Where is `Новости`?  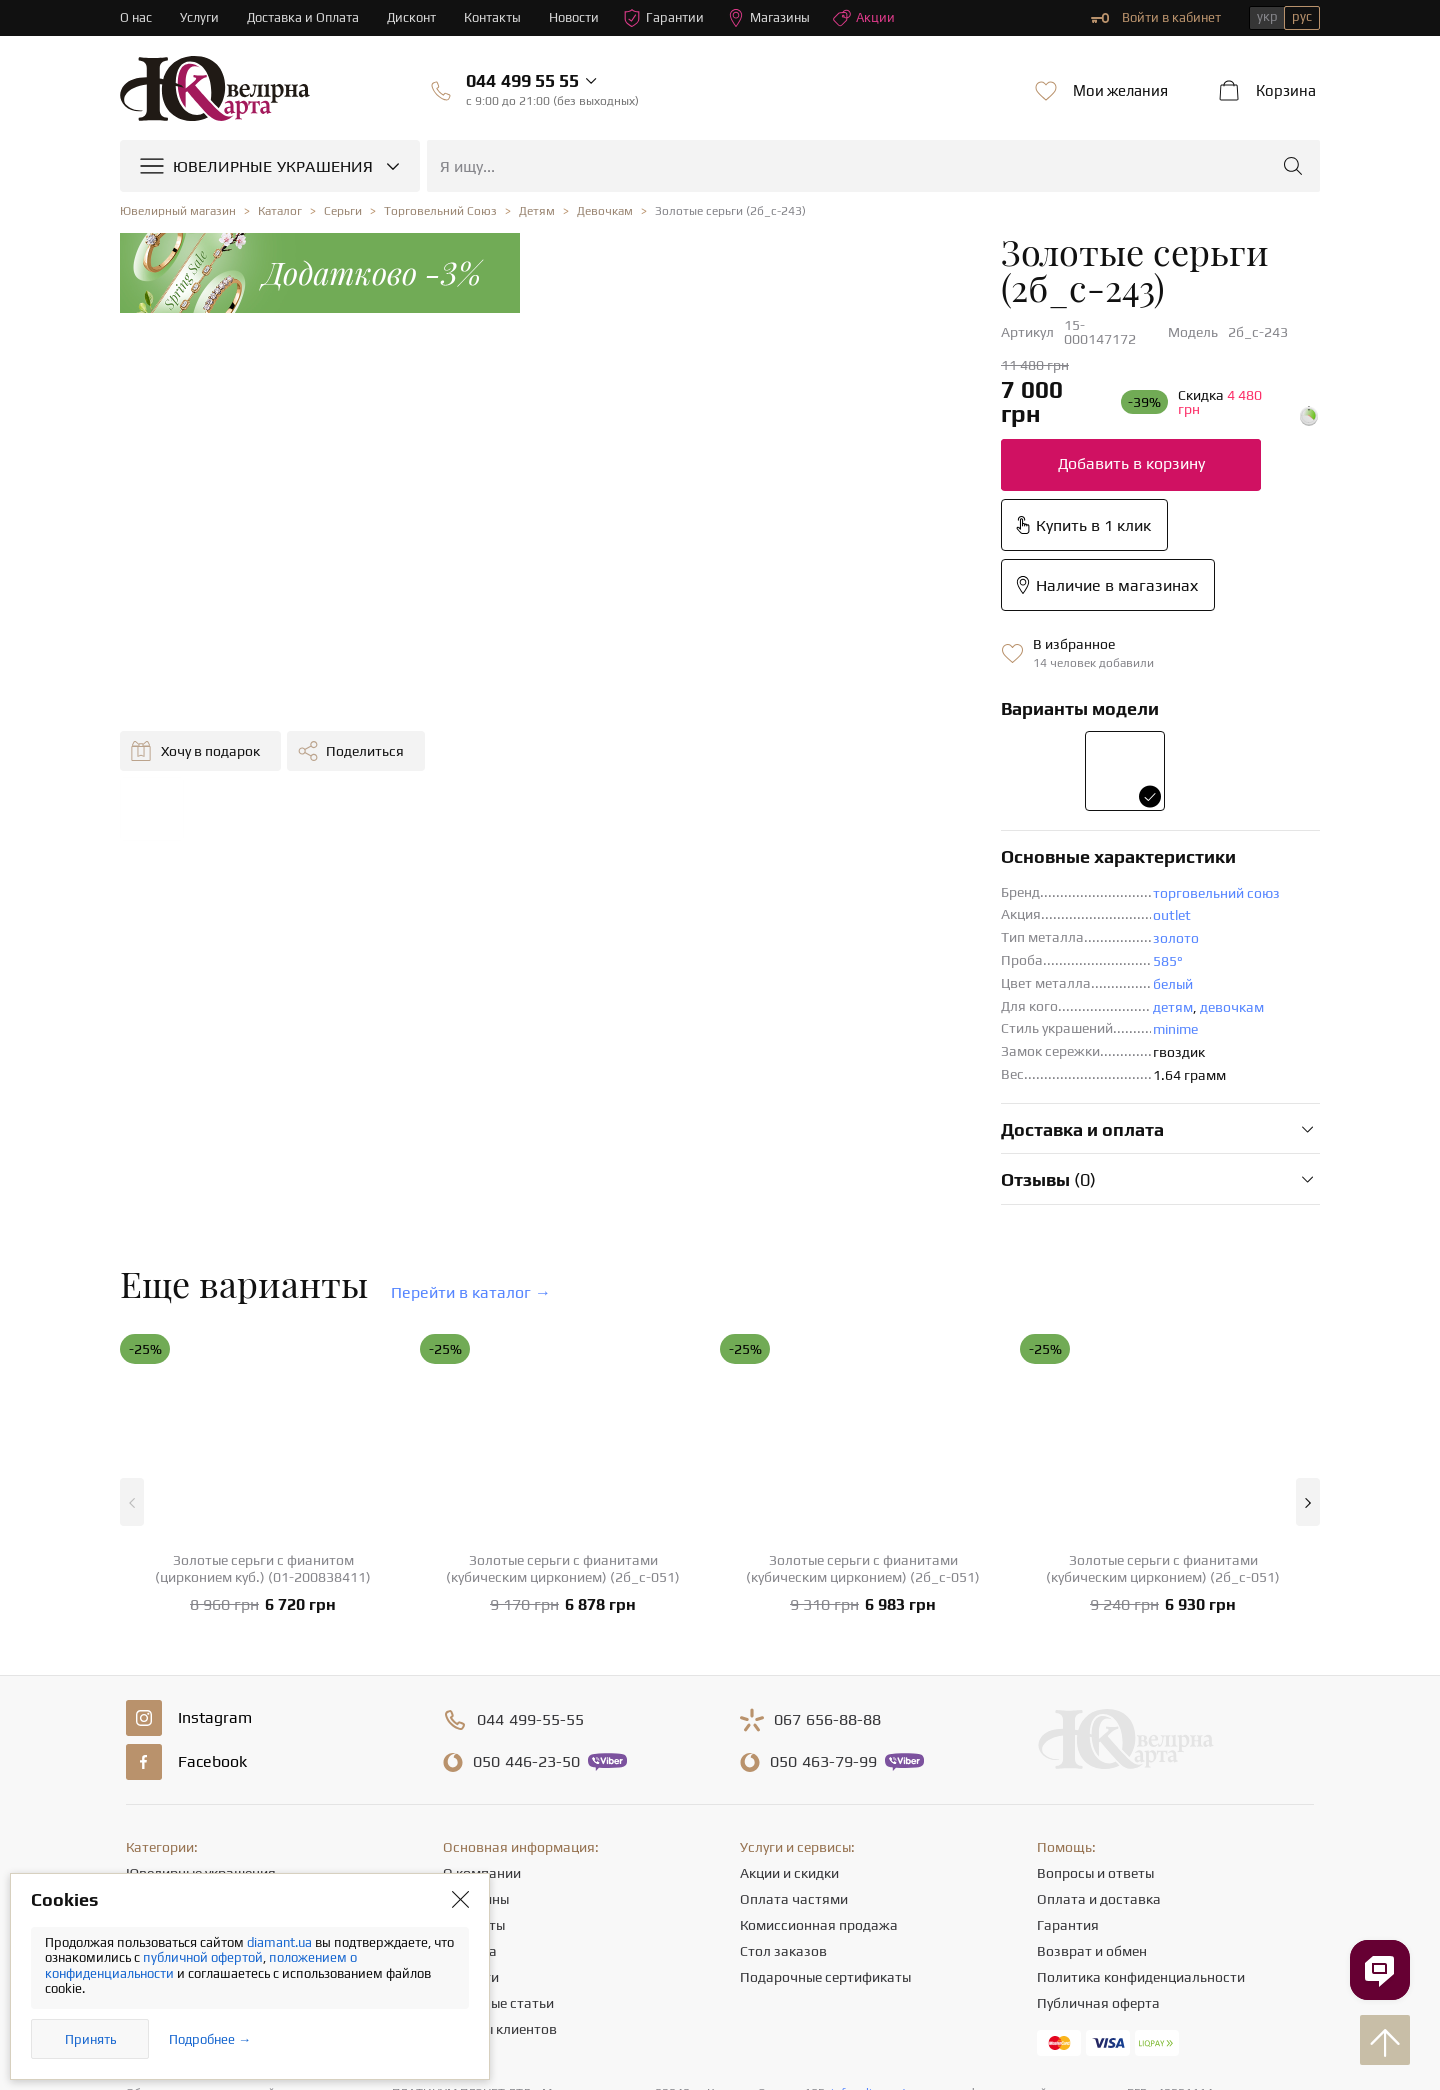
Новости is located at coordinates (575, 17).